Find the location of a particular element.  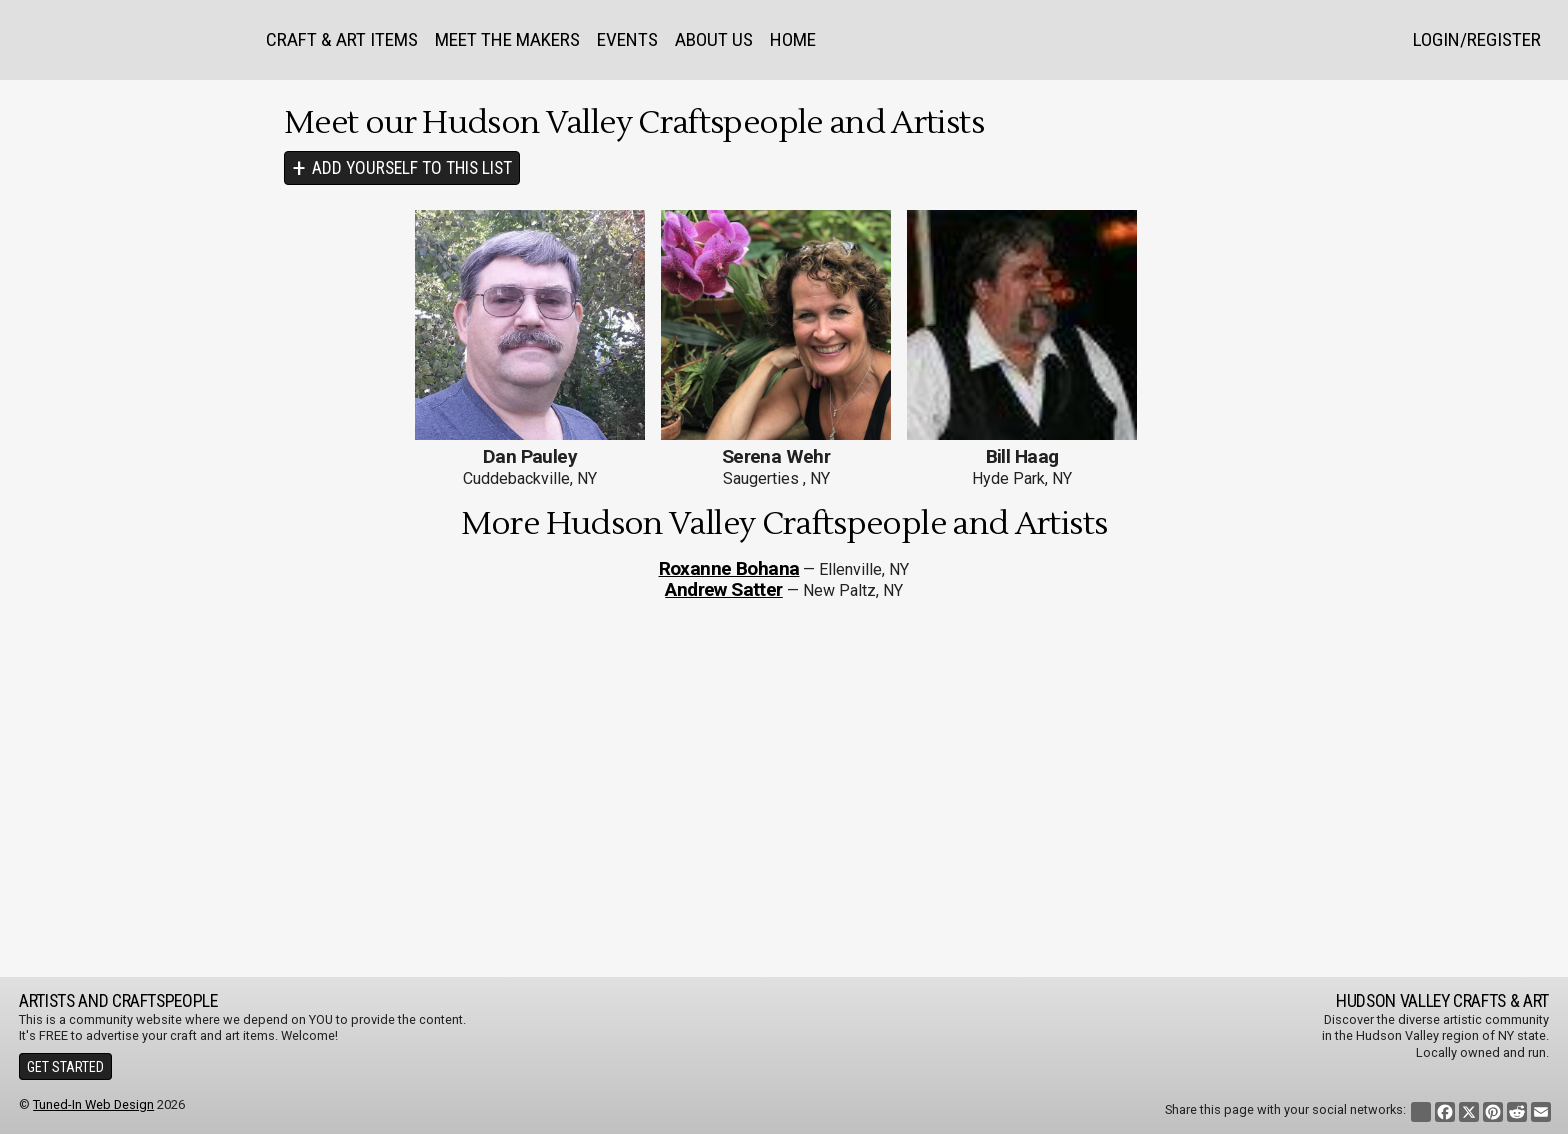

Roxanne Bohana is located at coordinates (729, 568).